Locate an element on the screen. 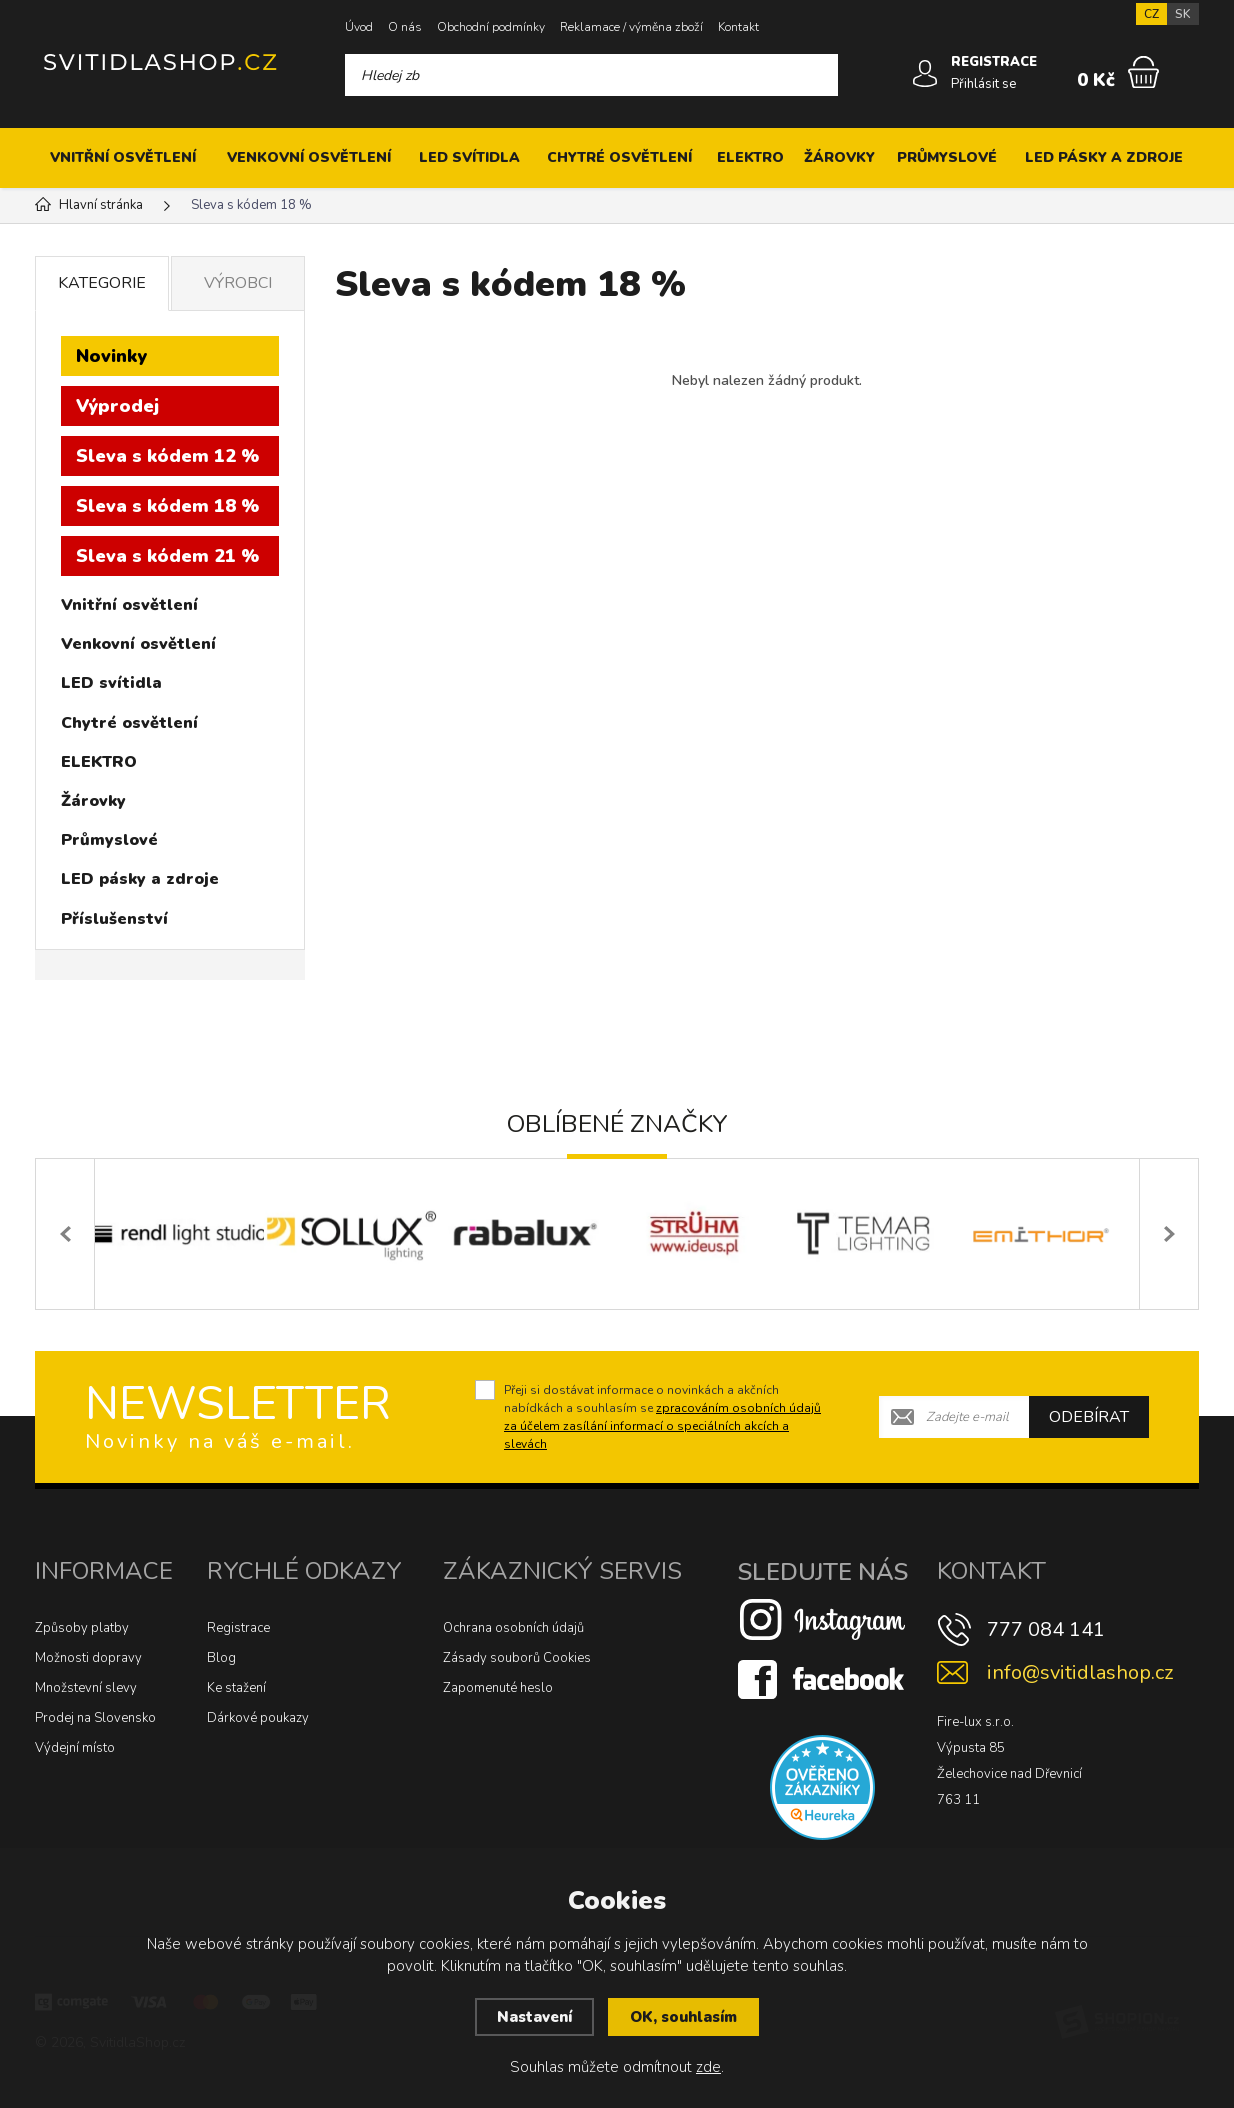  Chytré osvětlení is located at coordinates (619, 157).